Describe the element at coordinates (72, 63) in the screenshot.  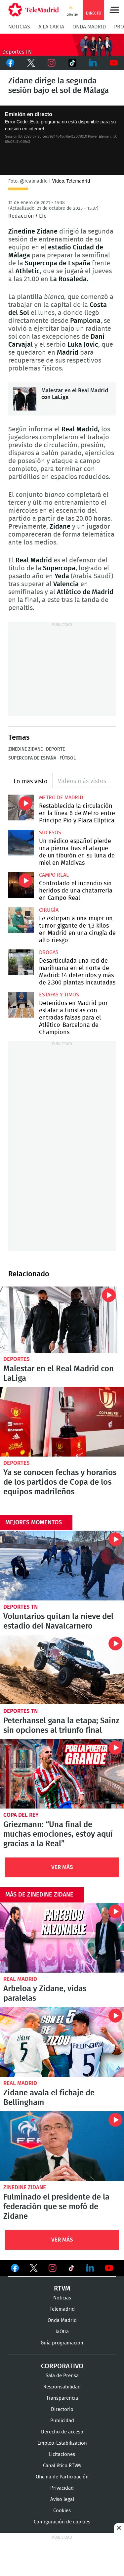
I see `TikTok` at that location.